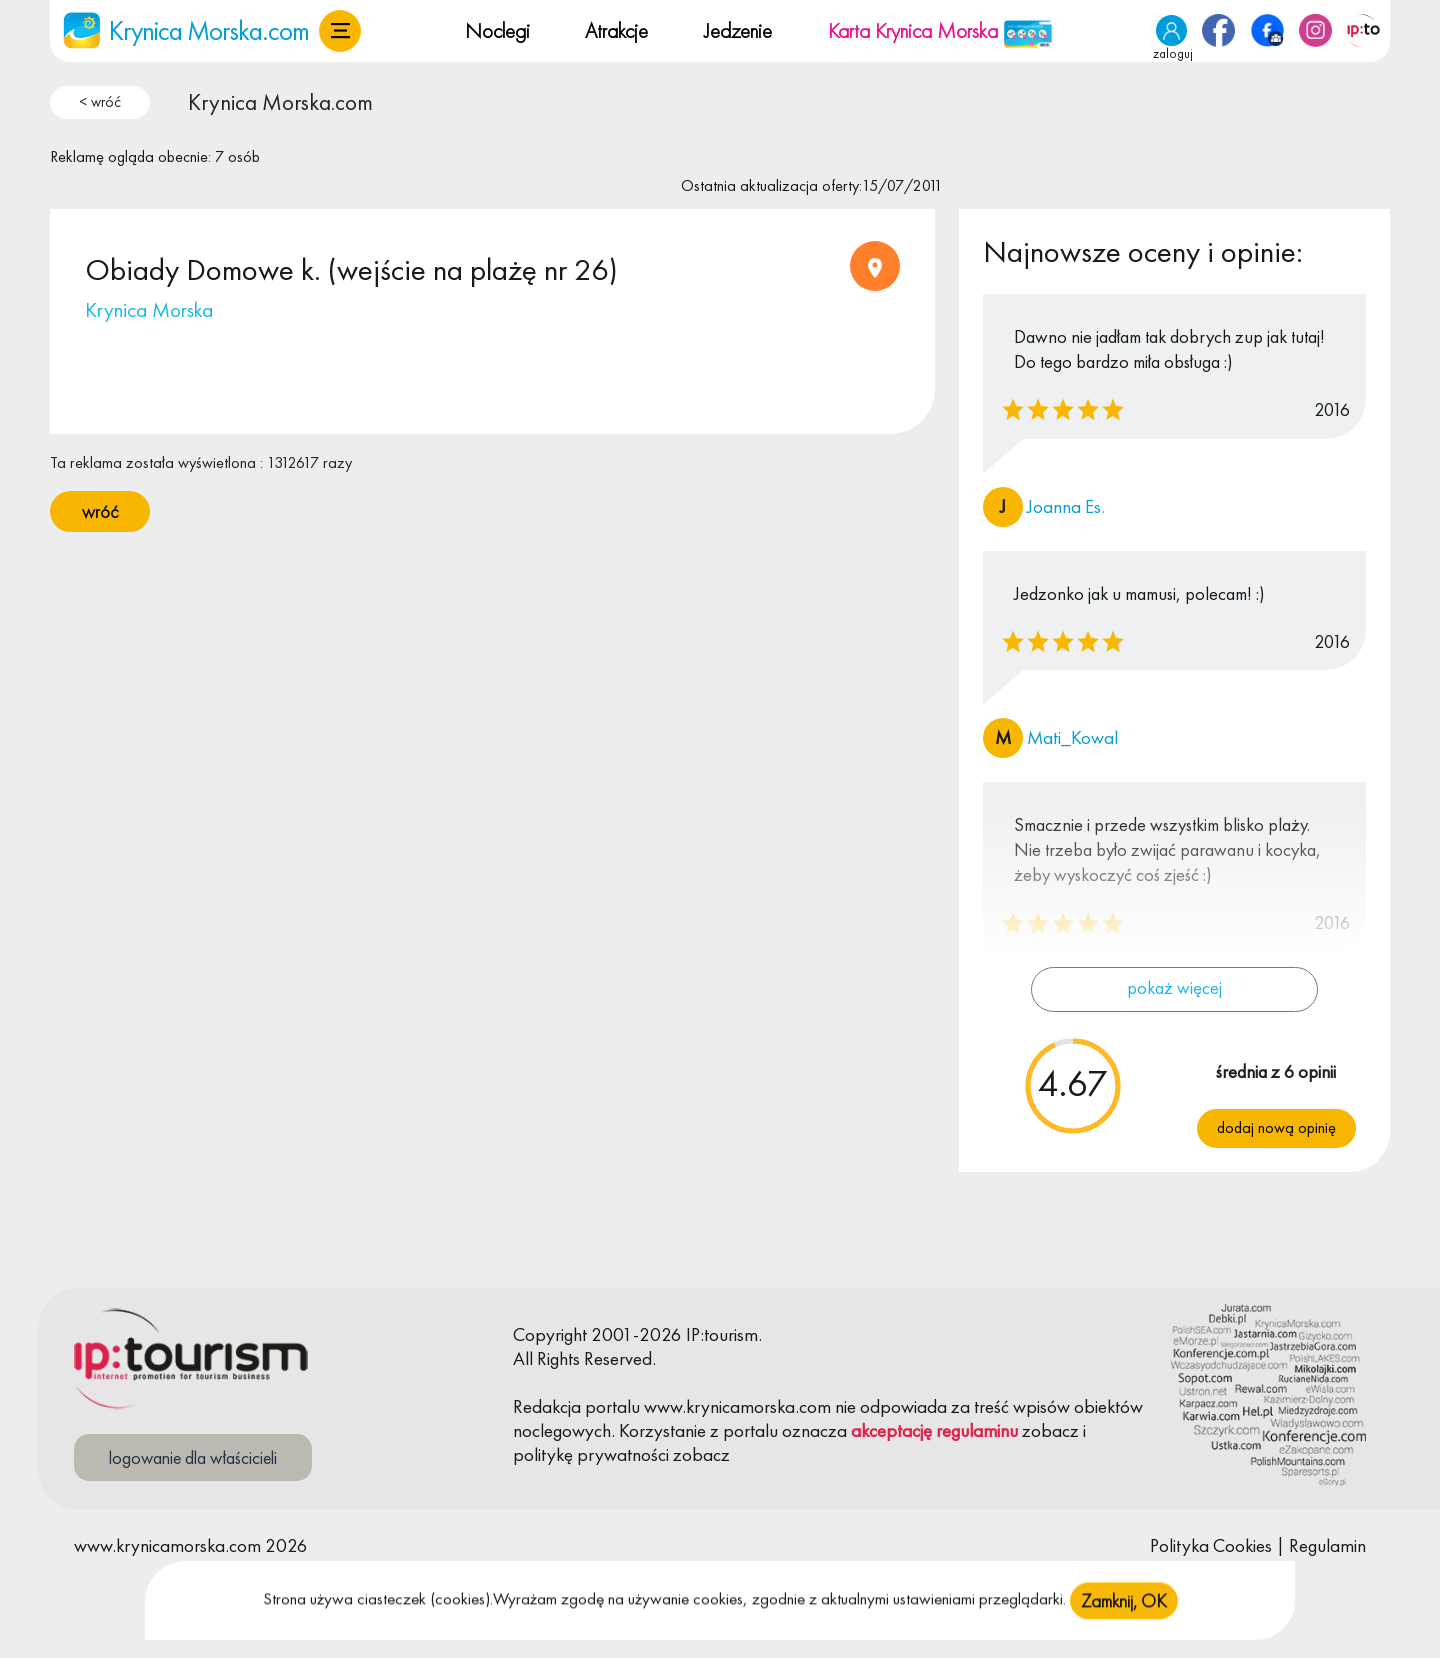  What do you see at coordinates (1327, 1545) in the screenshot?
I see `Regulamin` at bounding box center [1327, 1545].